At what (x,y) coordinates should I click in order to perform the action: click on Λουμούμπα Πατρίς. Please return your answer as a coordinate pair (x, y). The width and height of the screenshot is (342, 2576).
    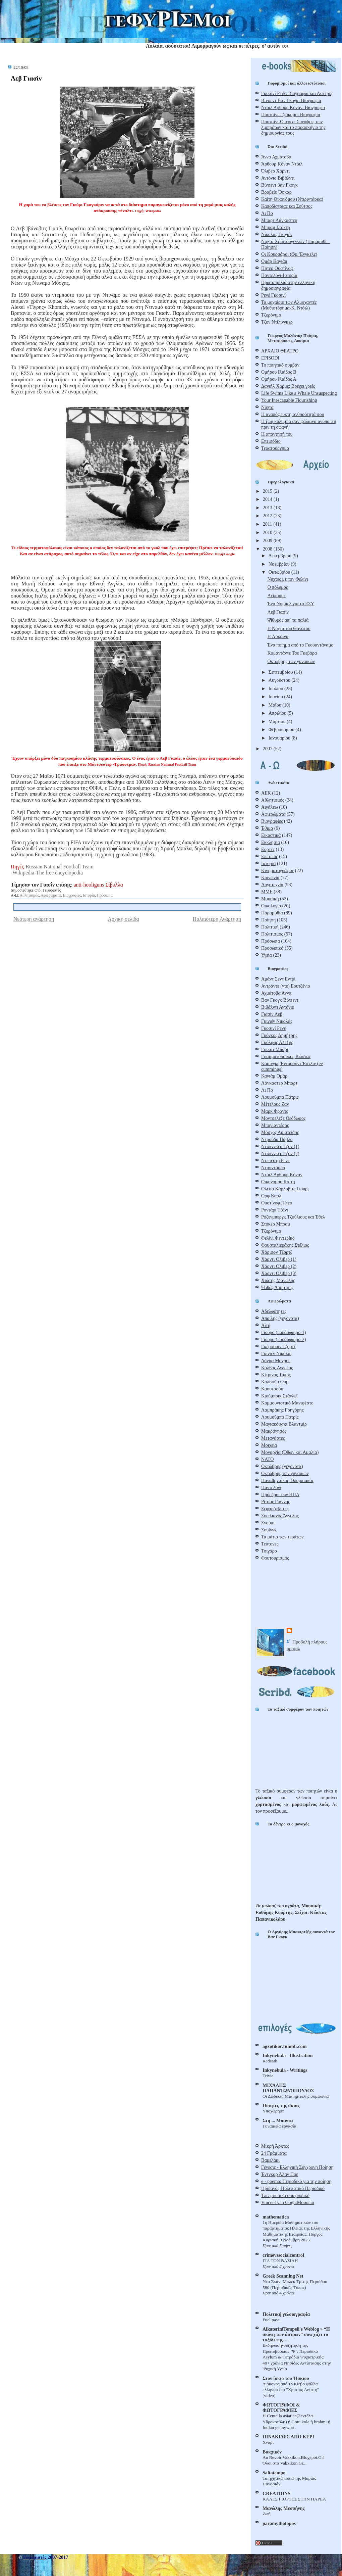
    Looking at the image, I should click on (279, 1417).